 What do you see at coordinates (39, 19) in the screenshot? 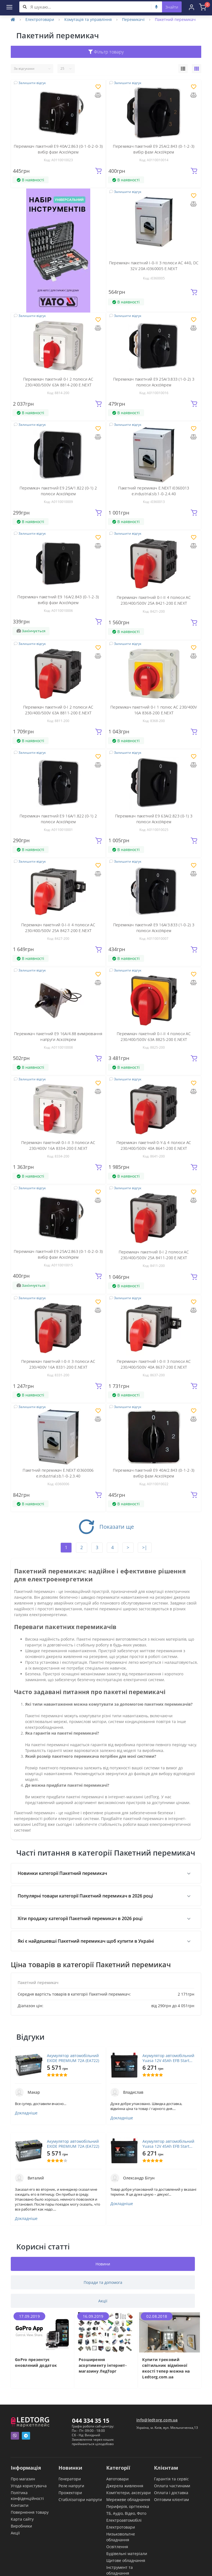
I see `Електротовари` at bounding box center [39, 19].